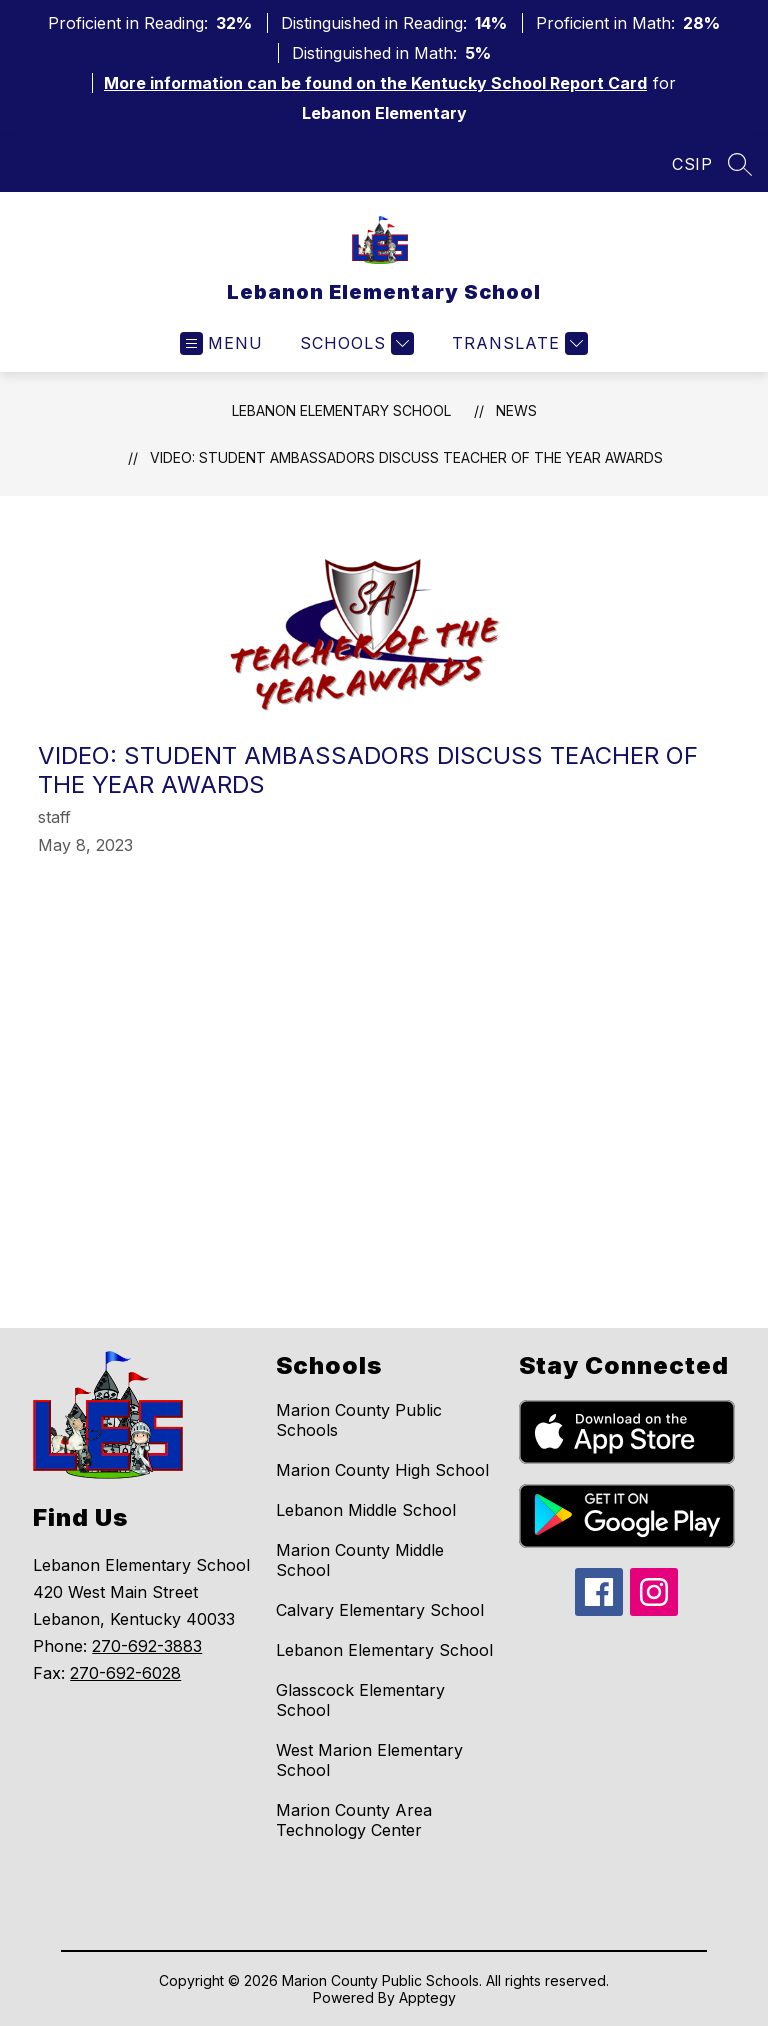  I want to click on 270-692-6028, so click(125, 1673).